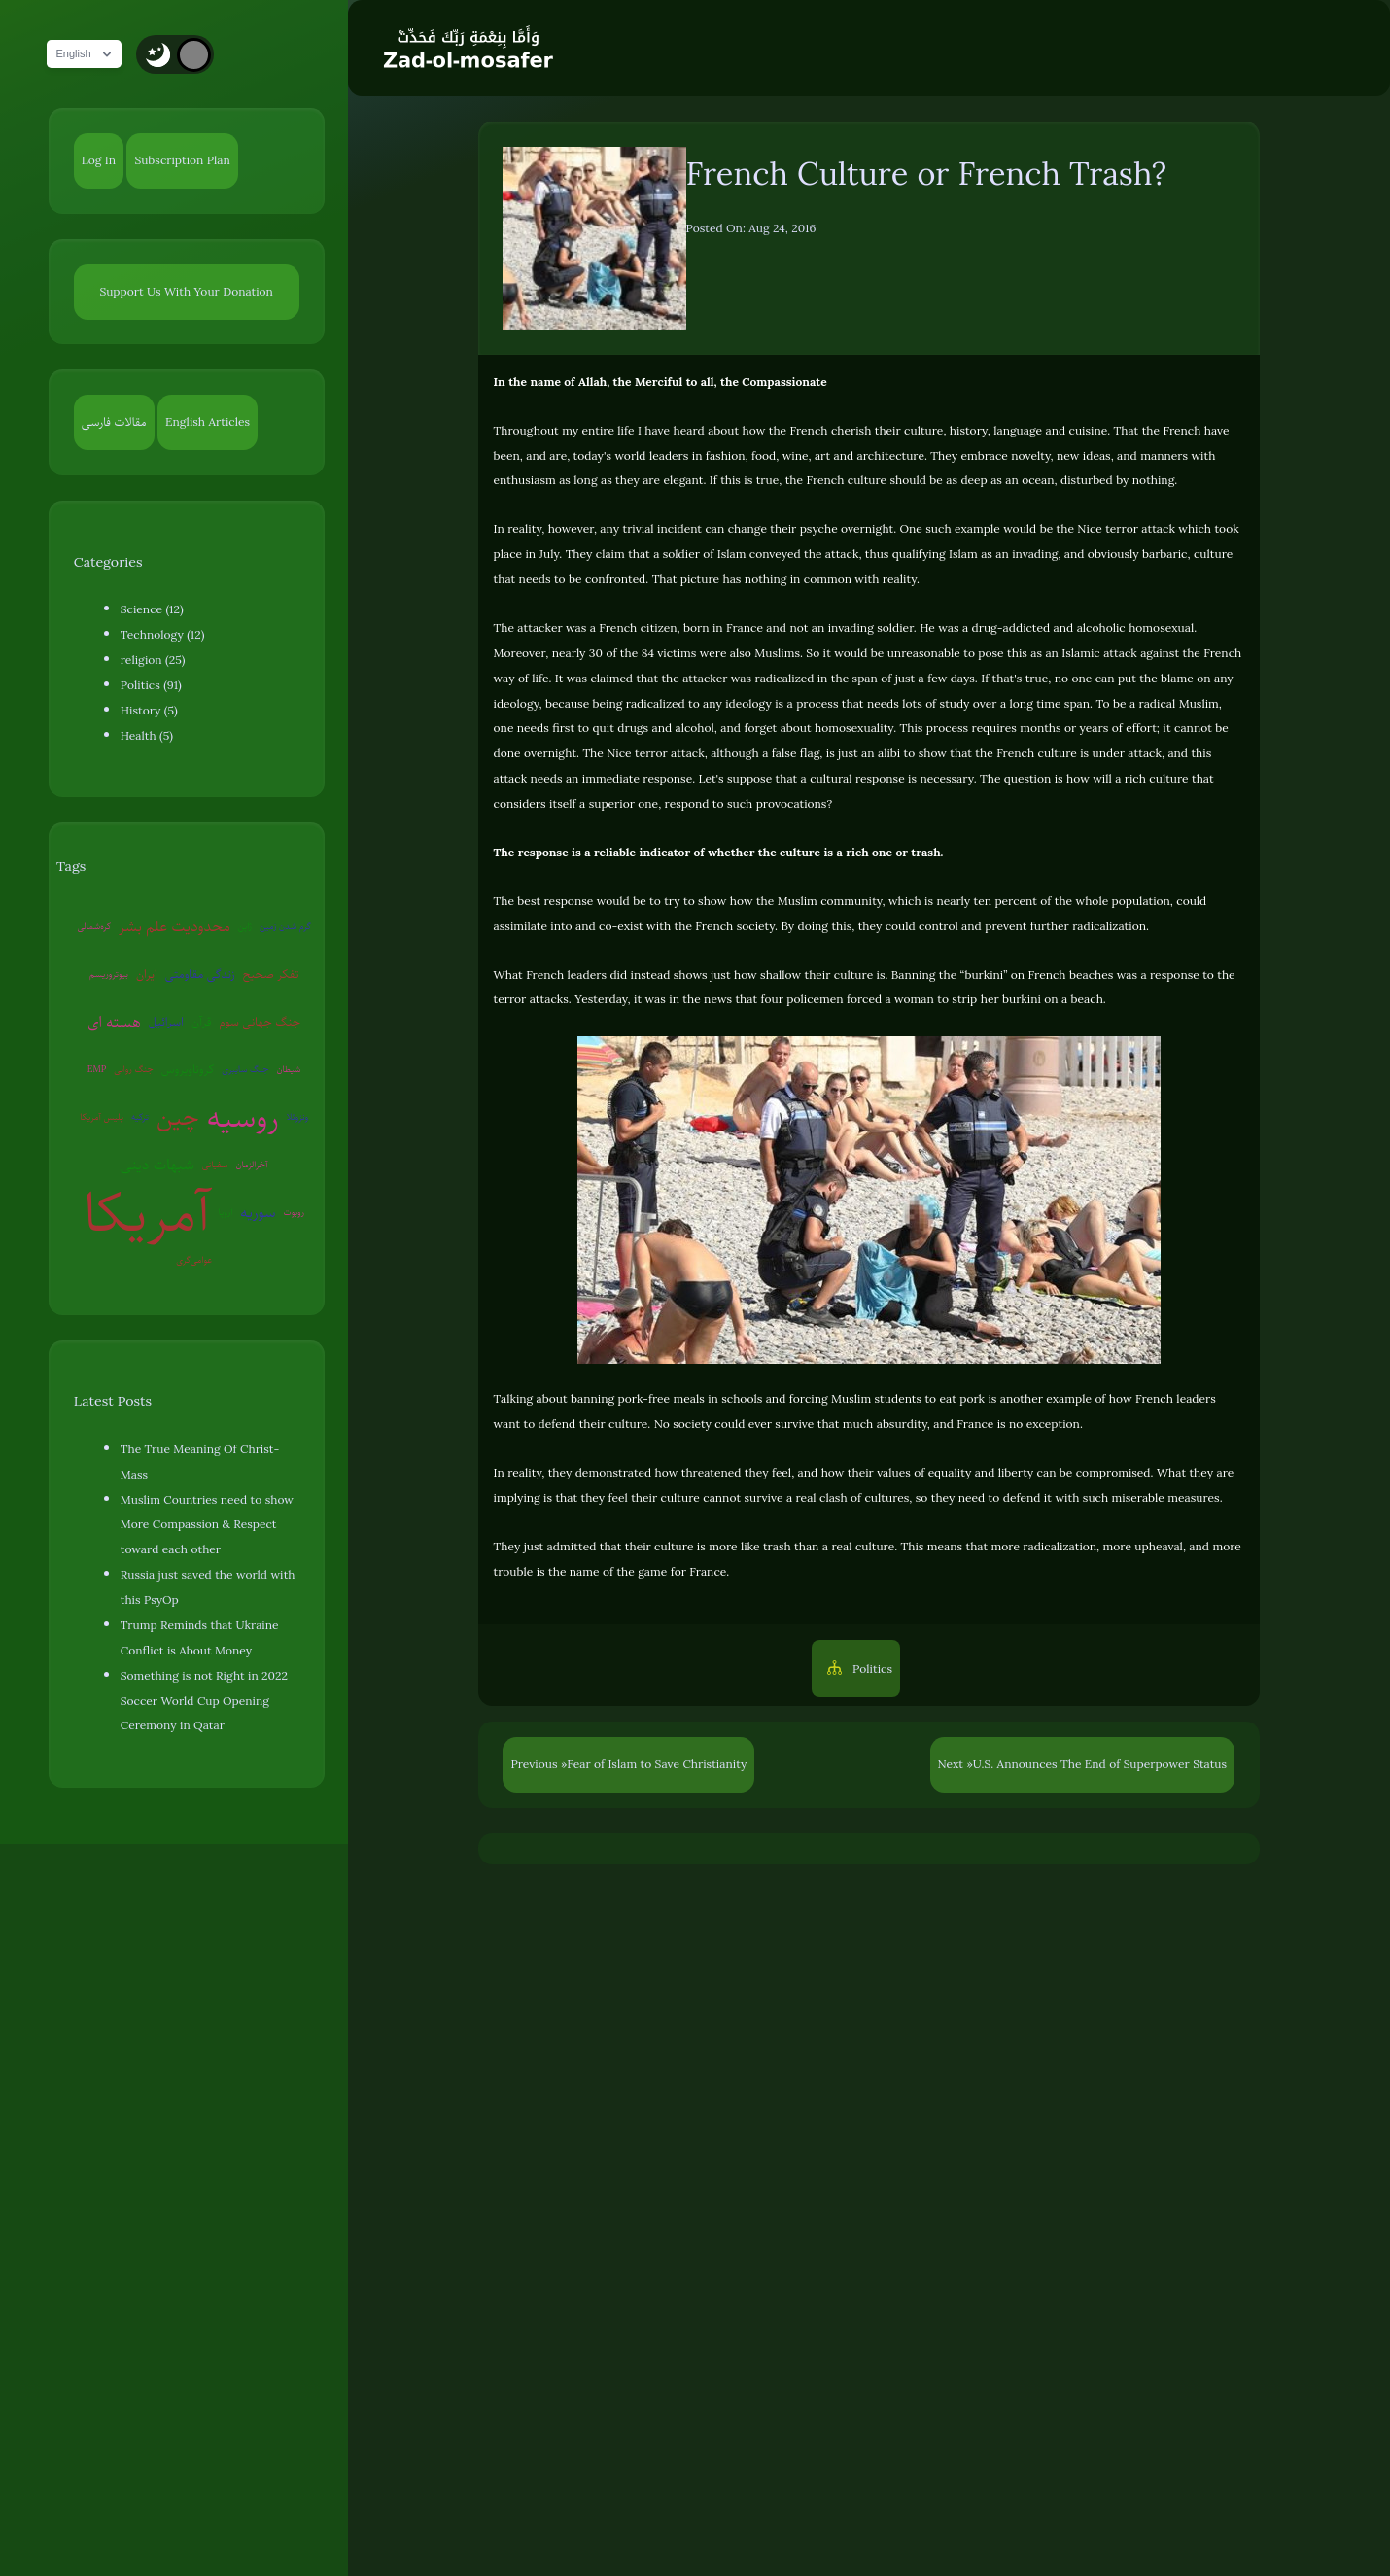 This screenshot has height=2576, width=1390. I want to click on تفکر صحیح, so click(271, 974).